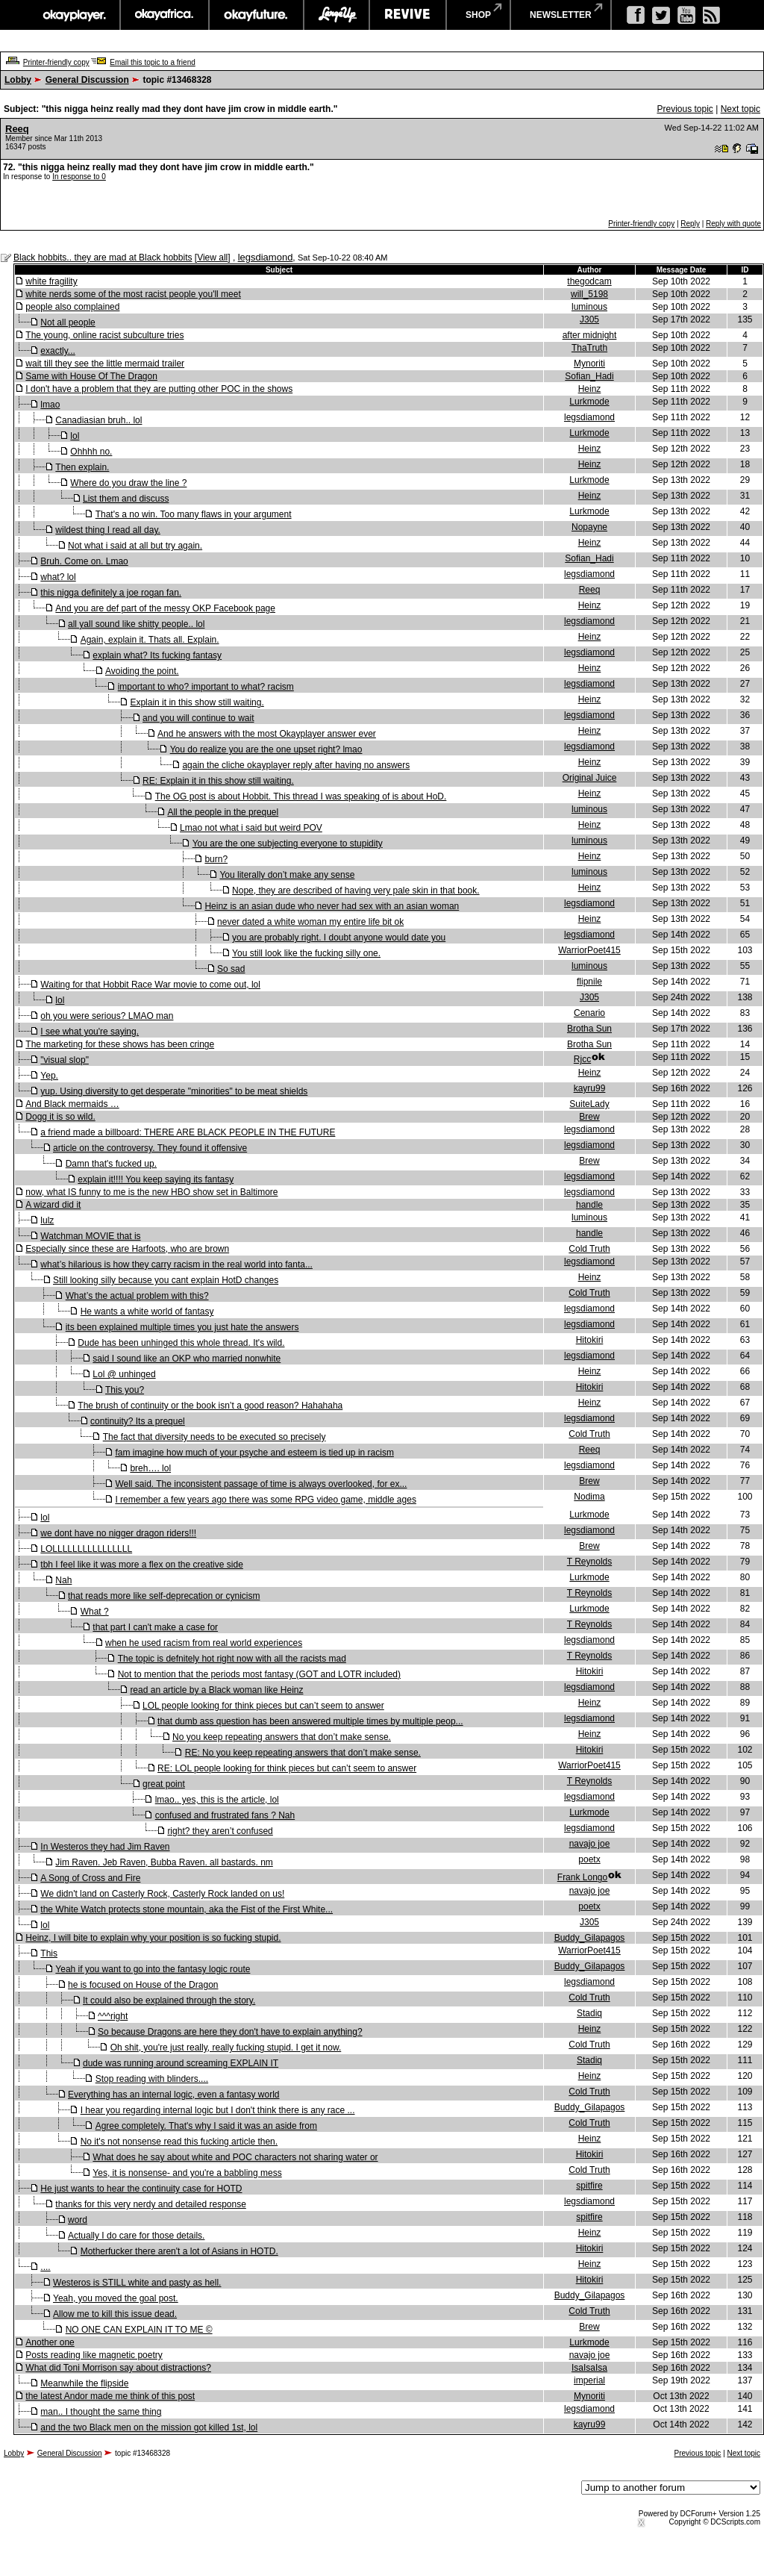 This screenshot has height=2576, width=764. What do you see at coordinates (72, 1104) in the screenshot?
I see `And Black mermaids …` at bounding box center [72, 1104].